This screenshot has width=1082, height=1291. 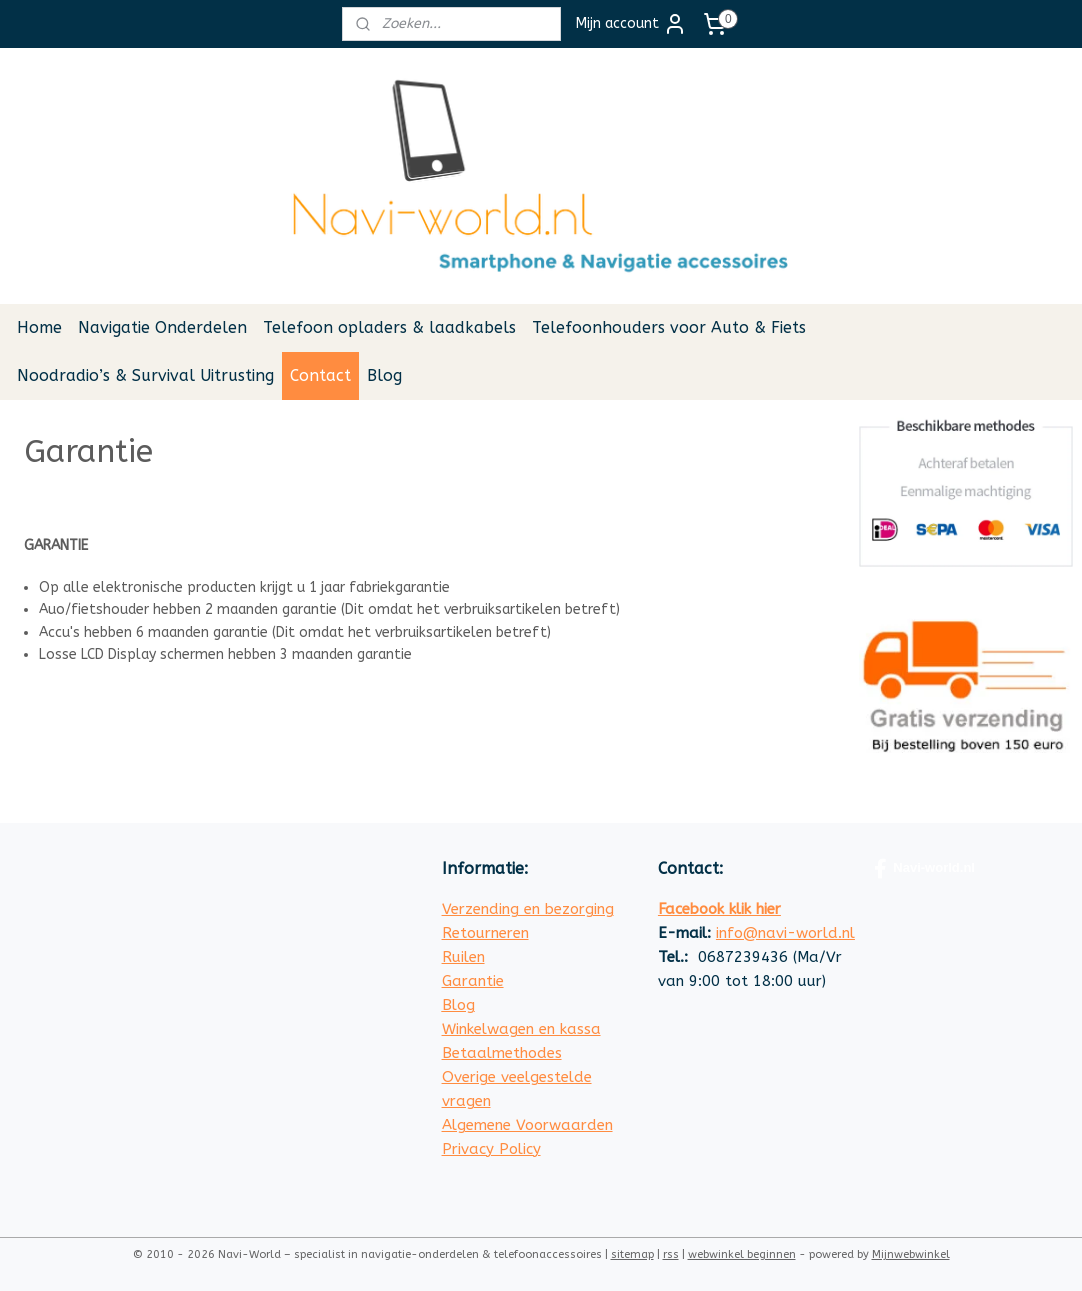 What do you see at coordinates (491, 1149) in the screenshot?
I see `Privacy Policy` at bounding box center [491, 1149].